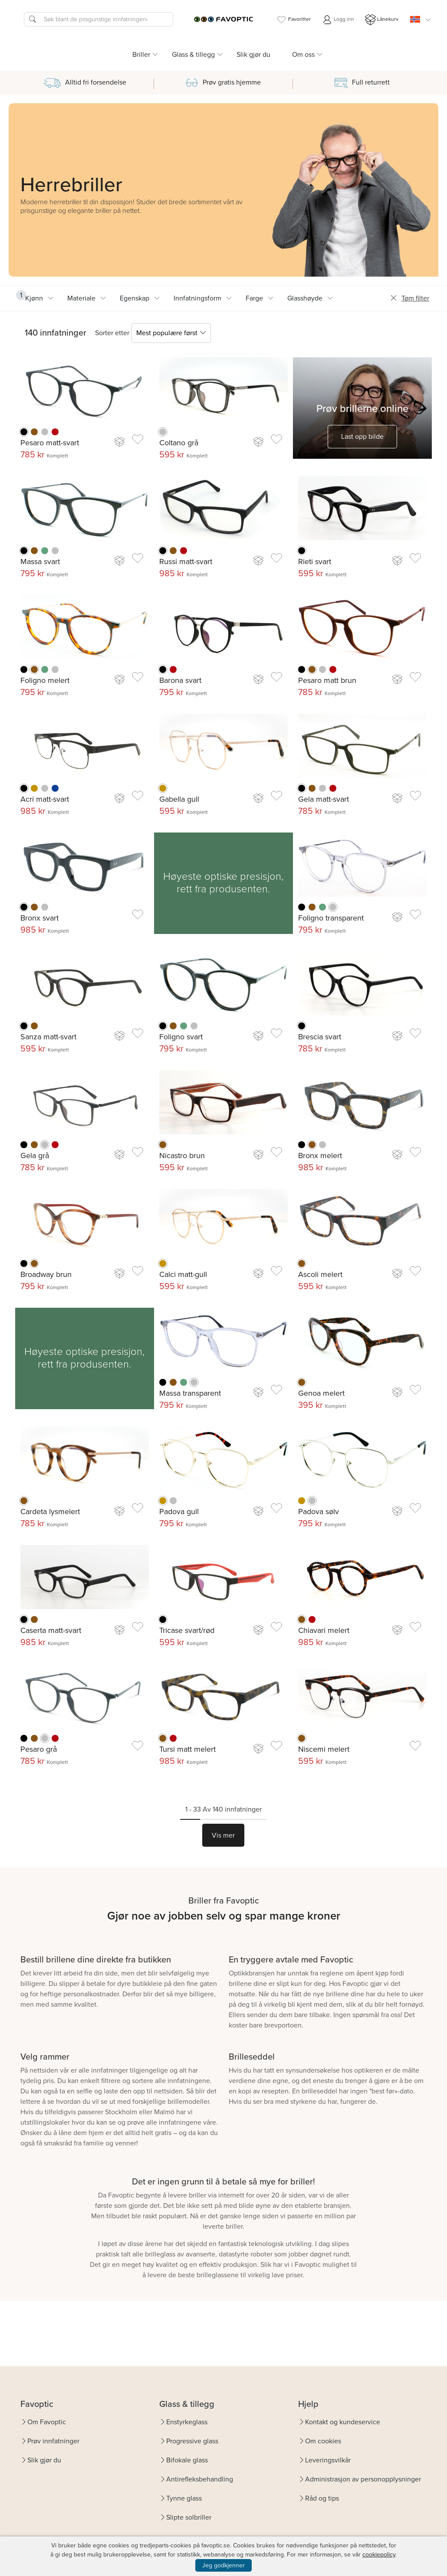 This screenshot has height=2576, width=447. What do you see at coordinates (223, 1835) in the screenshot?
I see `Vis mer` at bounding box center [223, 1835].